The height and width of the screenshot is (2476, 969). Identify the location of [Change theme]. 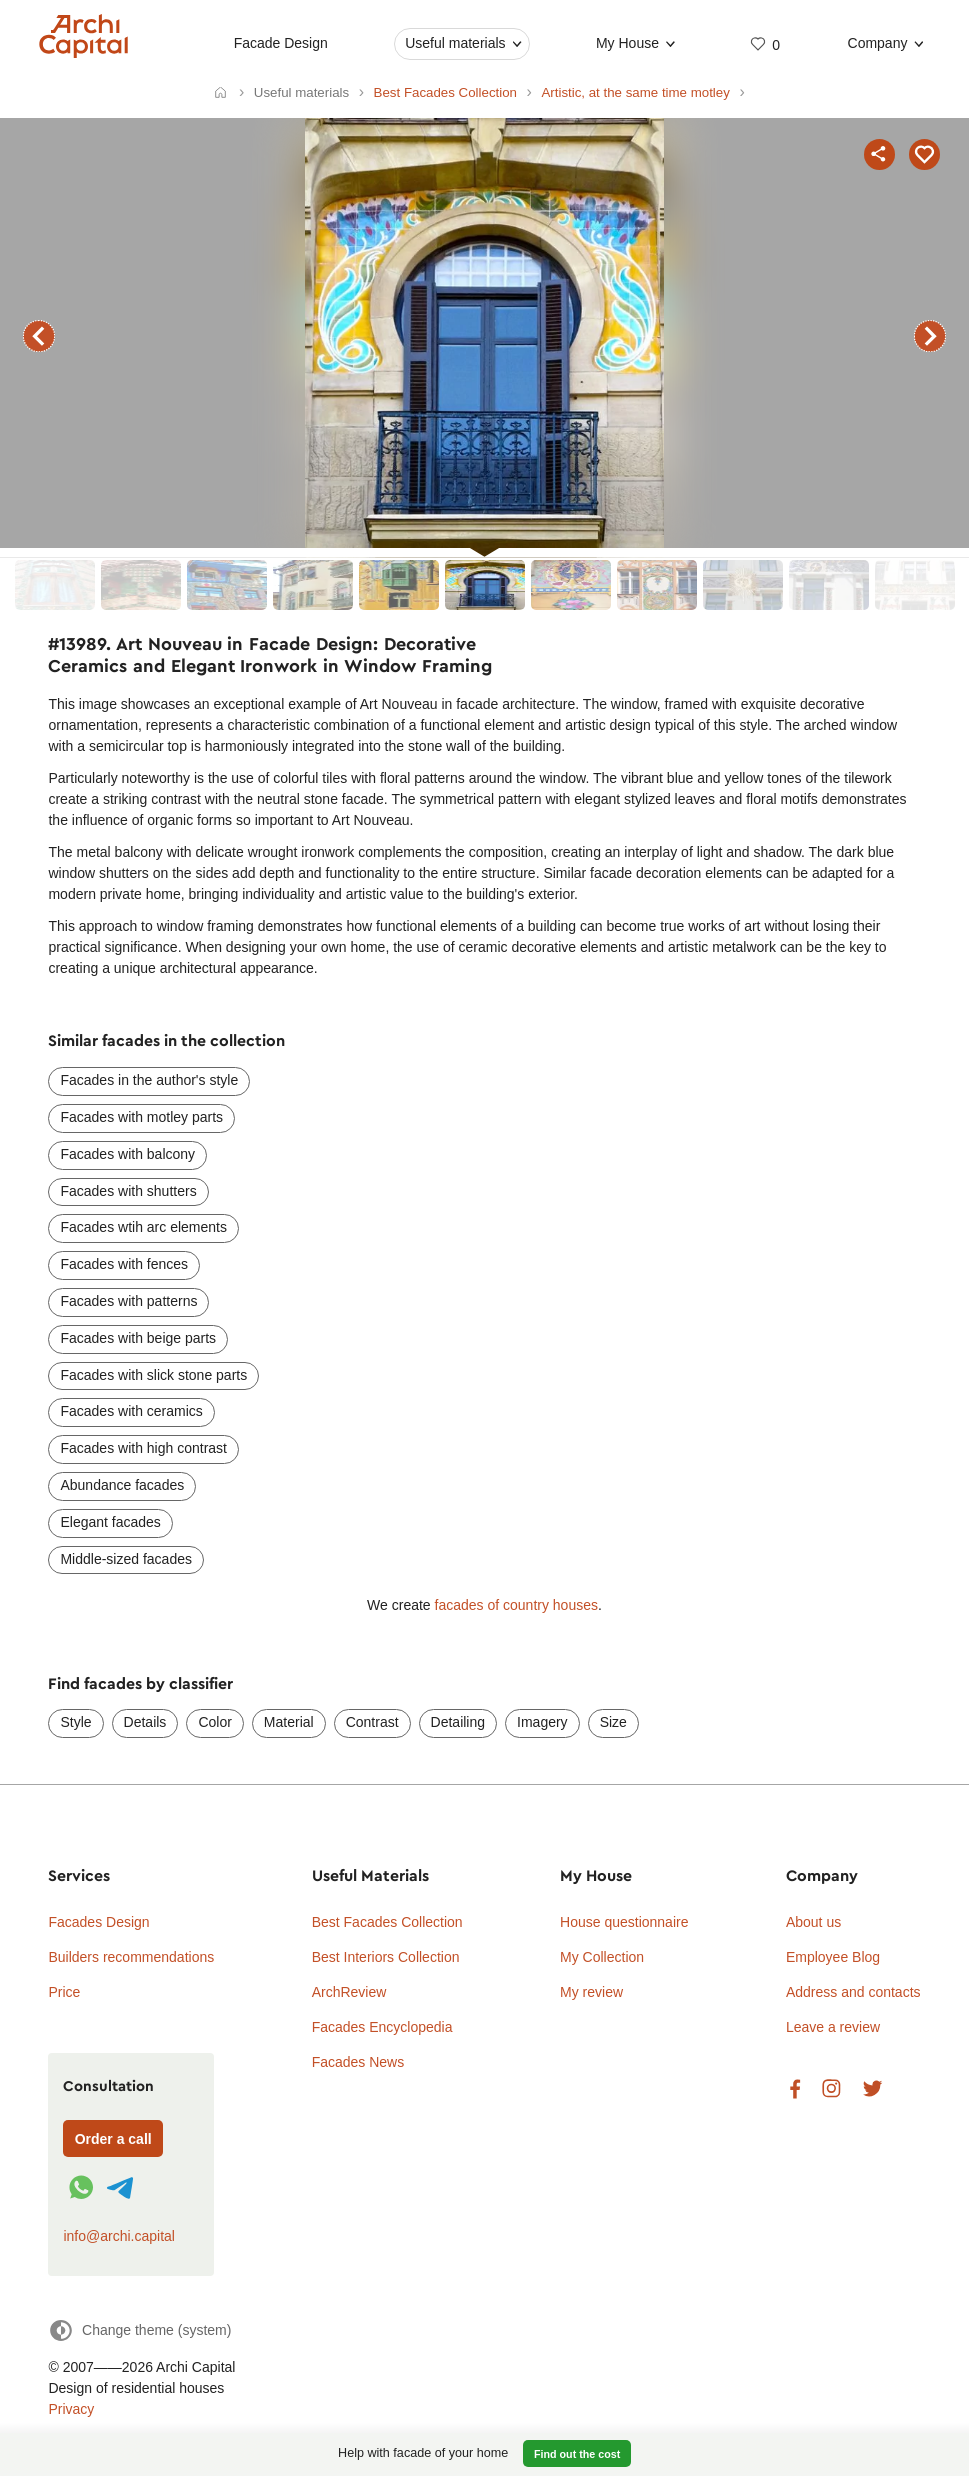
(139, 2330).